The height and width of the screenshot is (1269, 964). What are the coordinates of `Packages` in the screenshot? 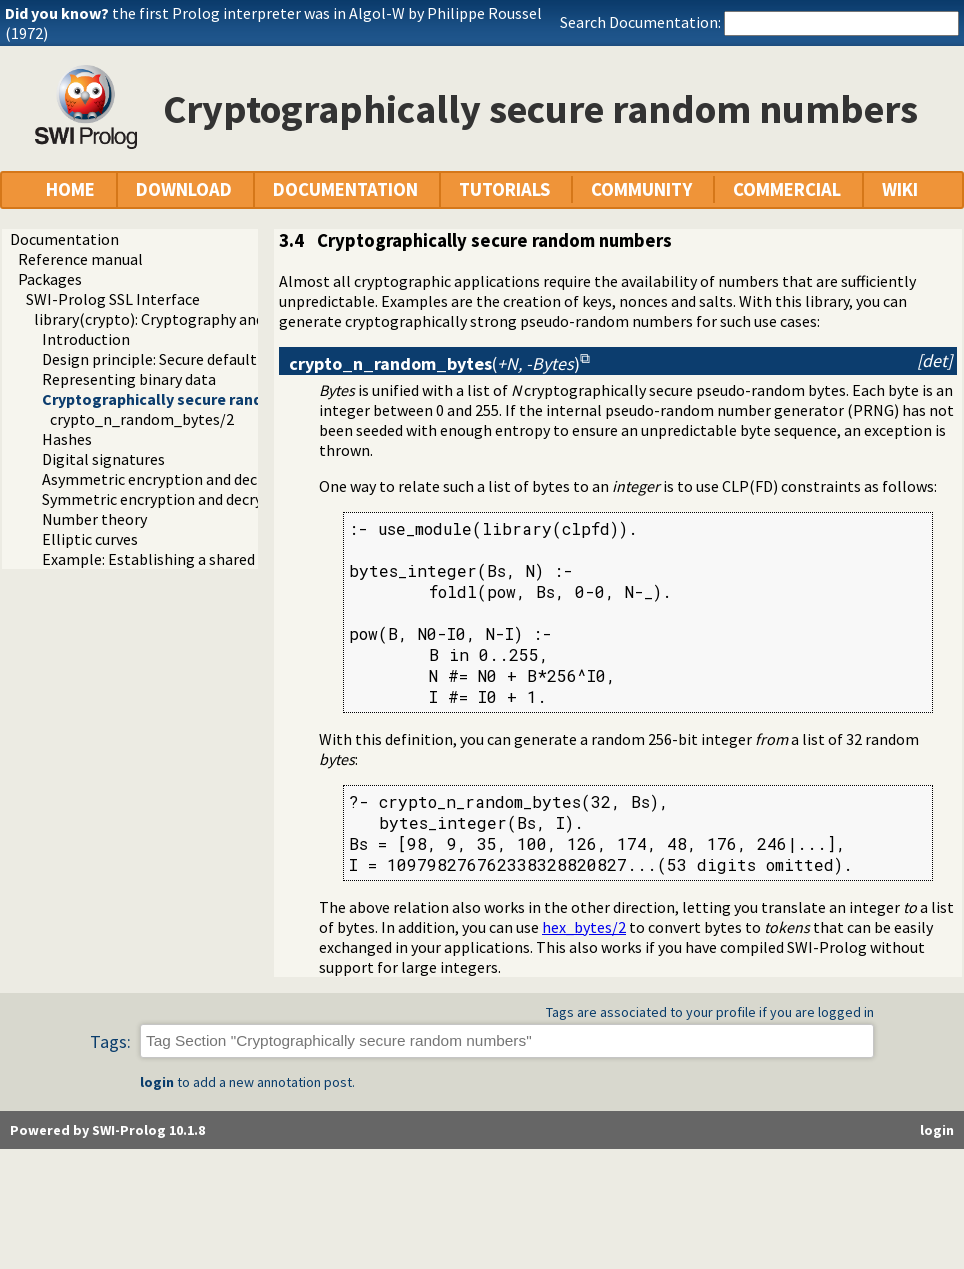 It's located at (50, 279).